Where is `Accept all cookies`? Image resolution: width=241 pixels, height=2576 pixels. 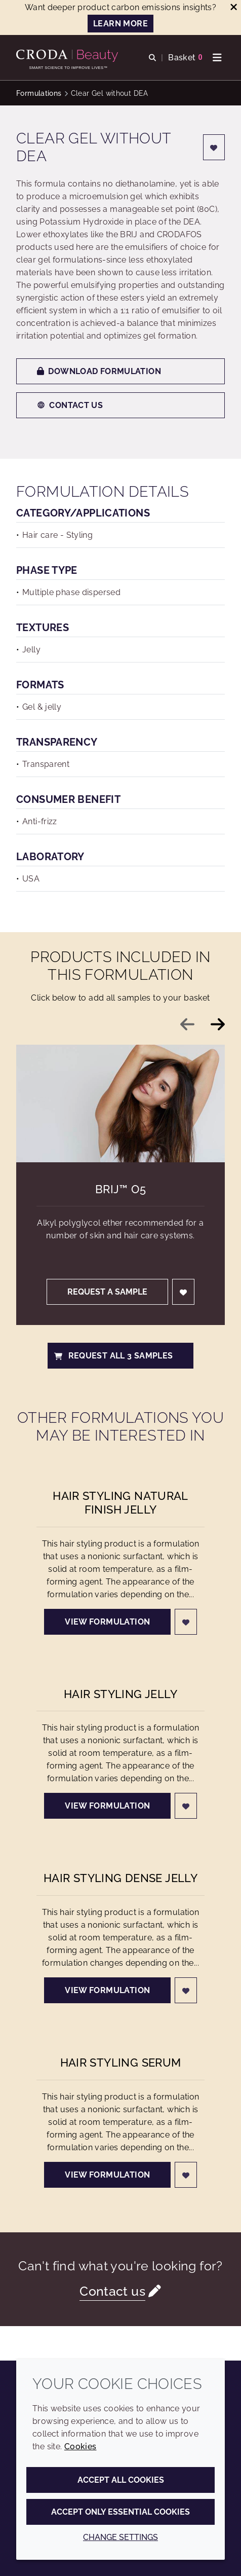 Accept all cookies is located at coordinates (120, 2480).